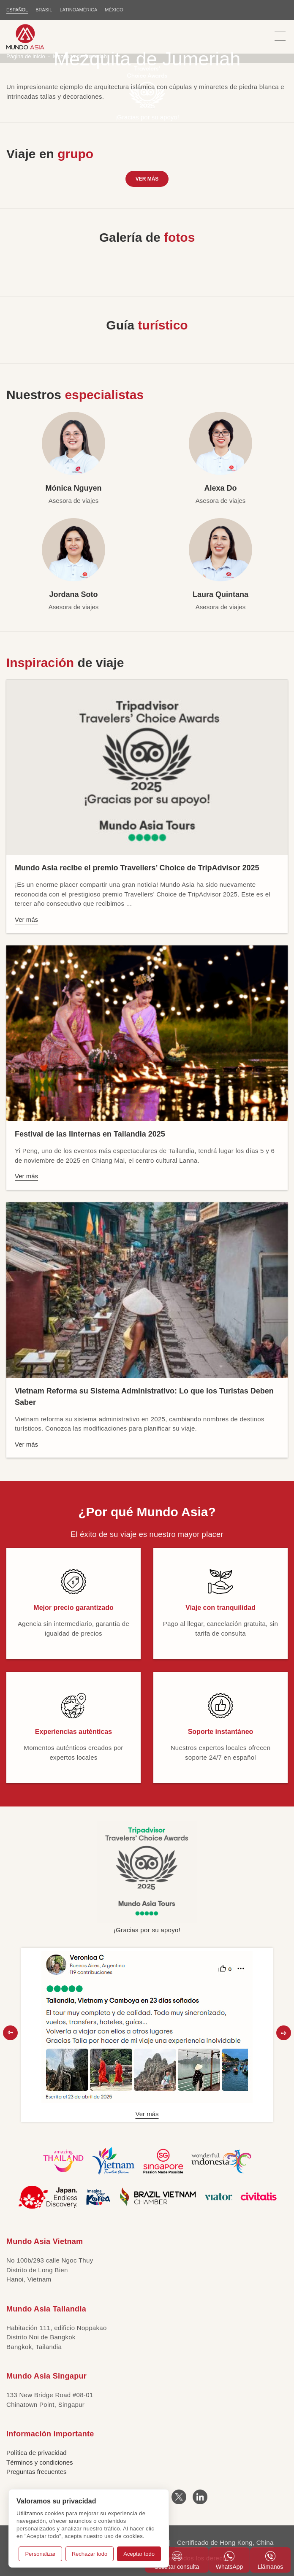 The width and height of the screenshot is (294, 2576). I want to click on ESPAÑOL, so click(17, 9).